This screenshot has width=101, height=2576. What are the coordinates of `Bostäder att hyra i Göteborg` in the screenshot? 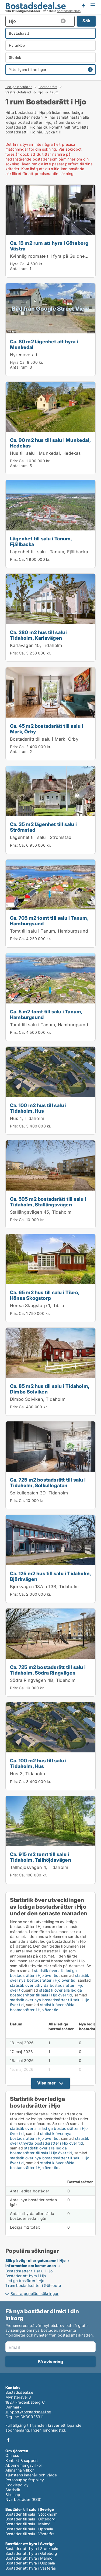 It's located at (31, 2553).